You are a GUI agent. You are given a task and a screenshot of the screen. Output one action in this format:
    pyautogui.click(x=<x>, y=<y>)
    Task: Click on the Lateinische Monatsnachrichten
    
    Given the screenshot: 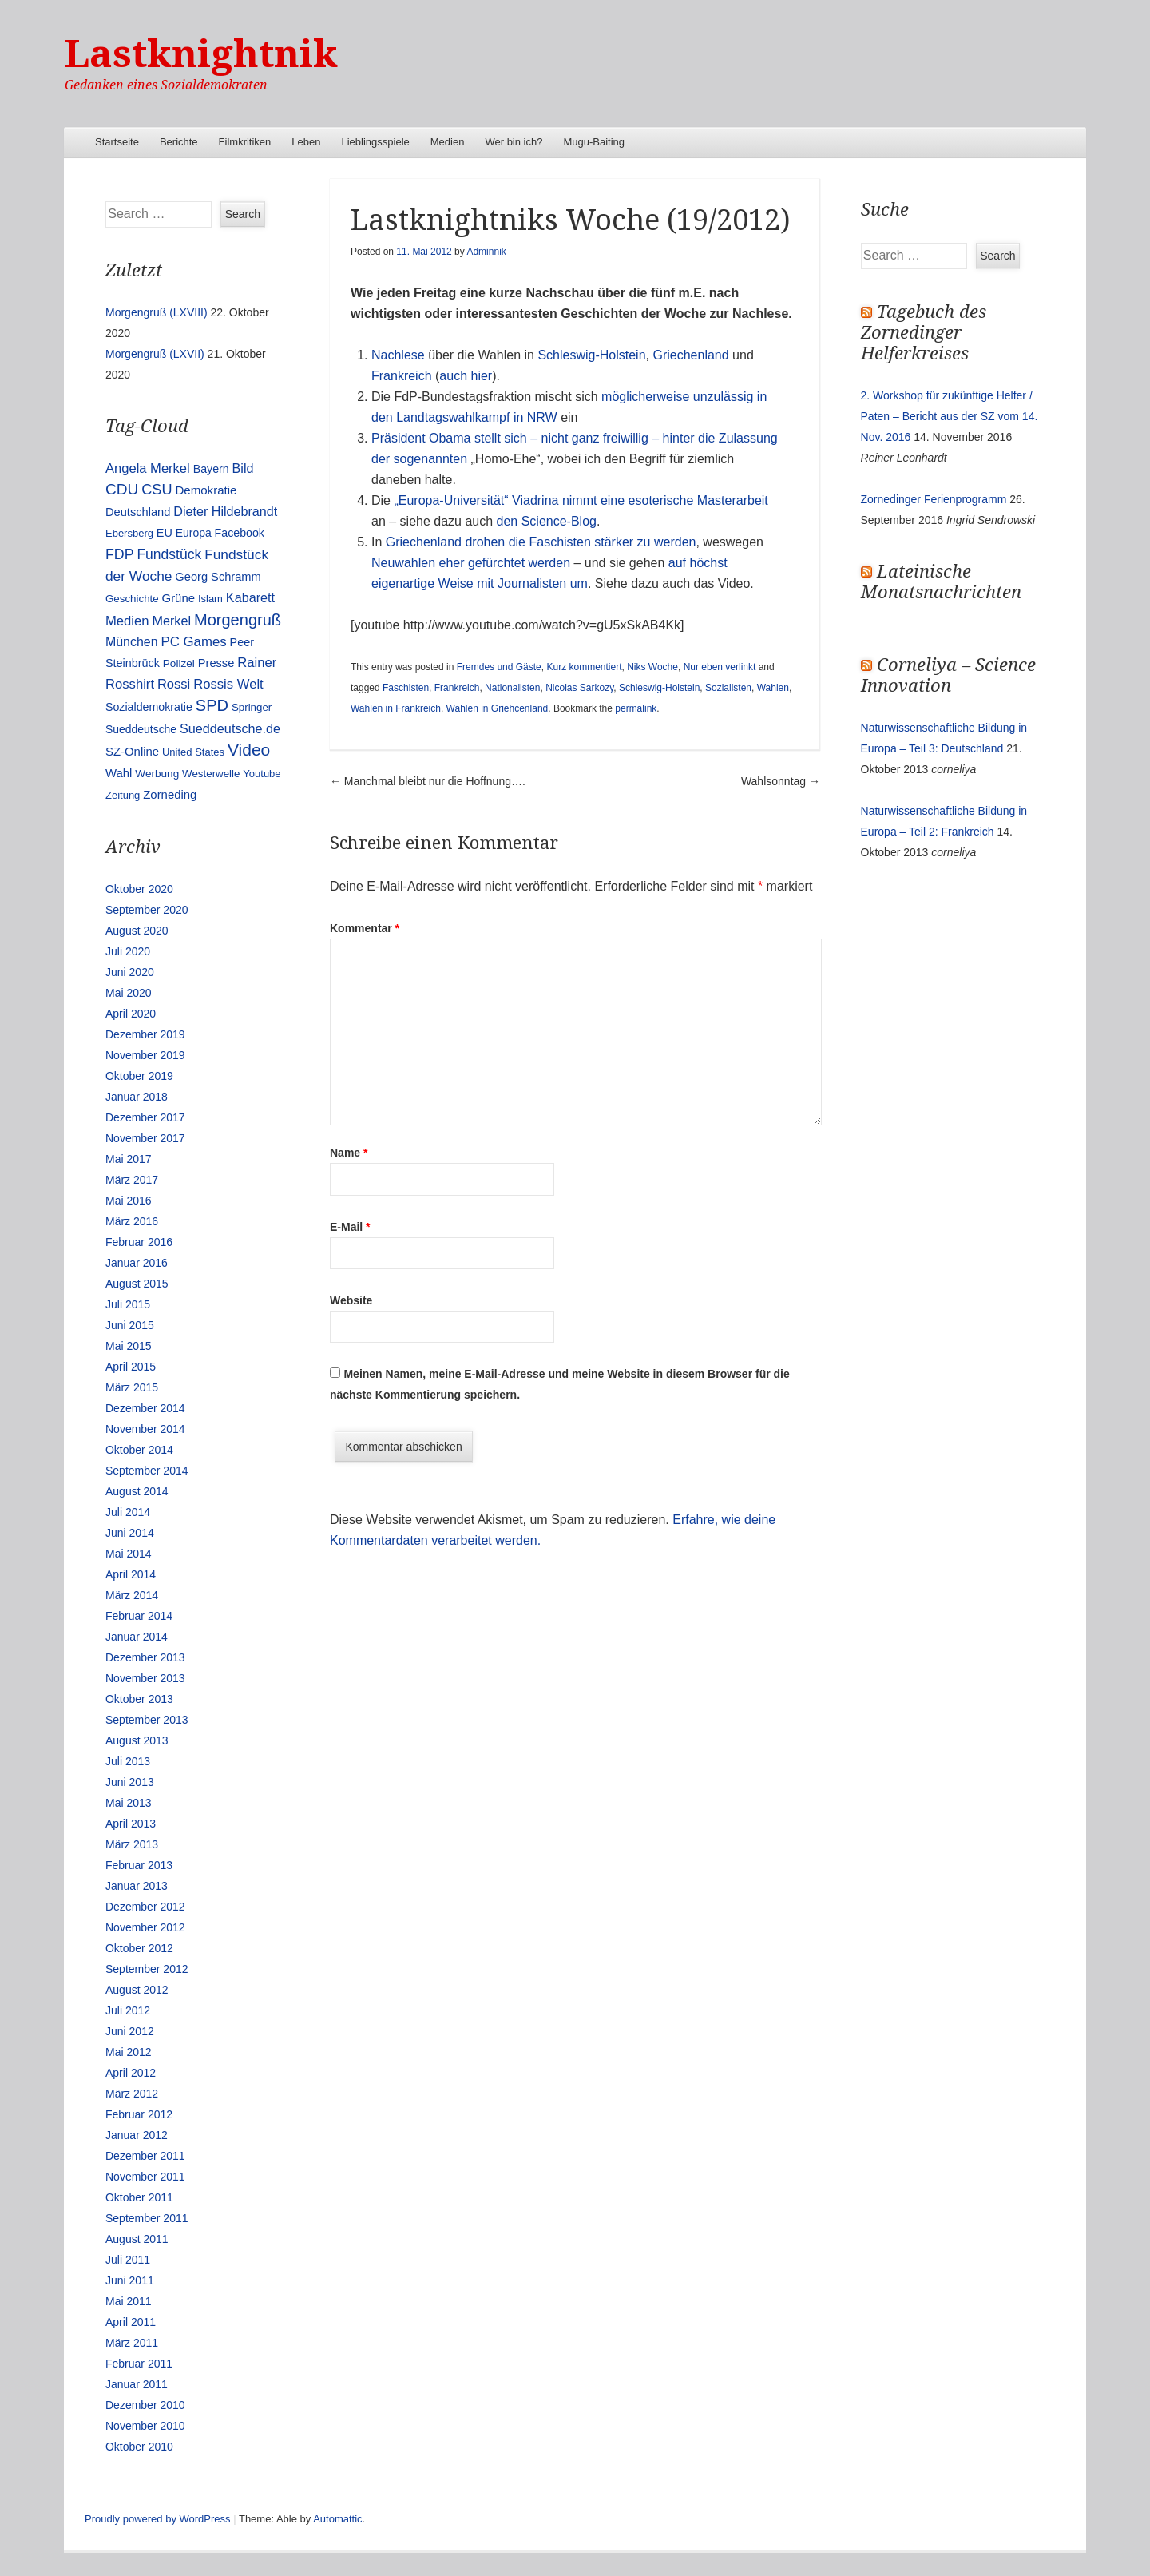 What is the action you would take?
    pyautogui.click(x=941, y=582)
    